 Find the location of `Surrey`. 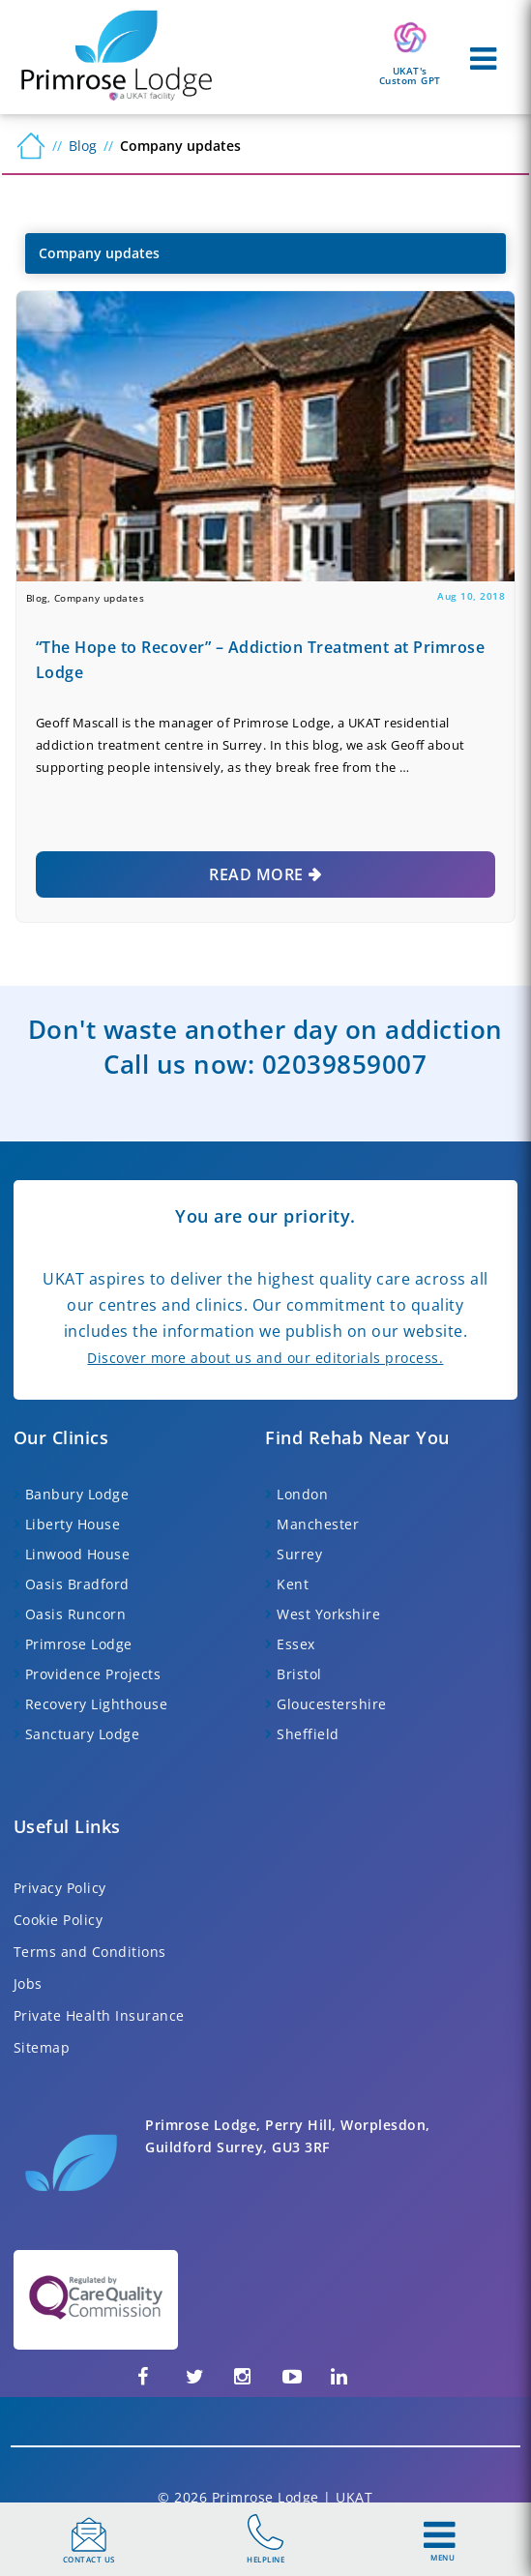

Surrey is located at coordinates (299, 1554).